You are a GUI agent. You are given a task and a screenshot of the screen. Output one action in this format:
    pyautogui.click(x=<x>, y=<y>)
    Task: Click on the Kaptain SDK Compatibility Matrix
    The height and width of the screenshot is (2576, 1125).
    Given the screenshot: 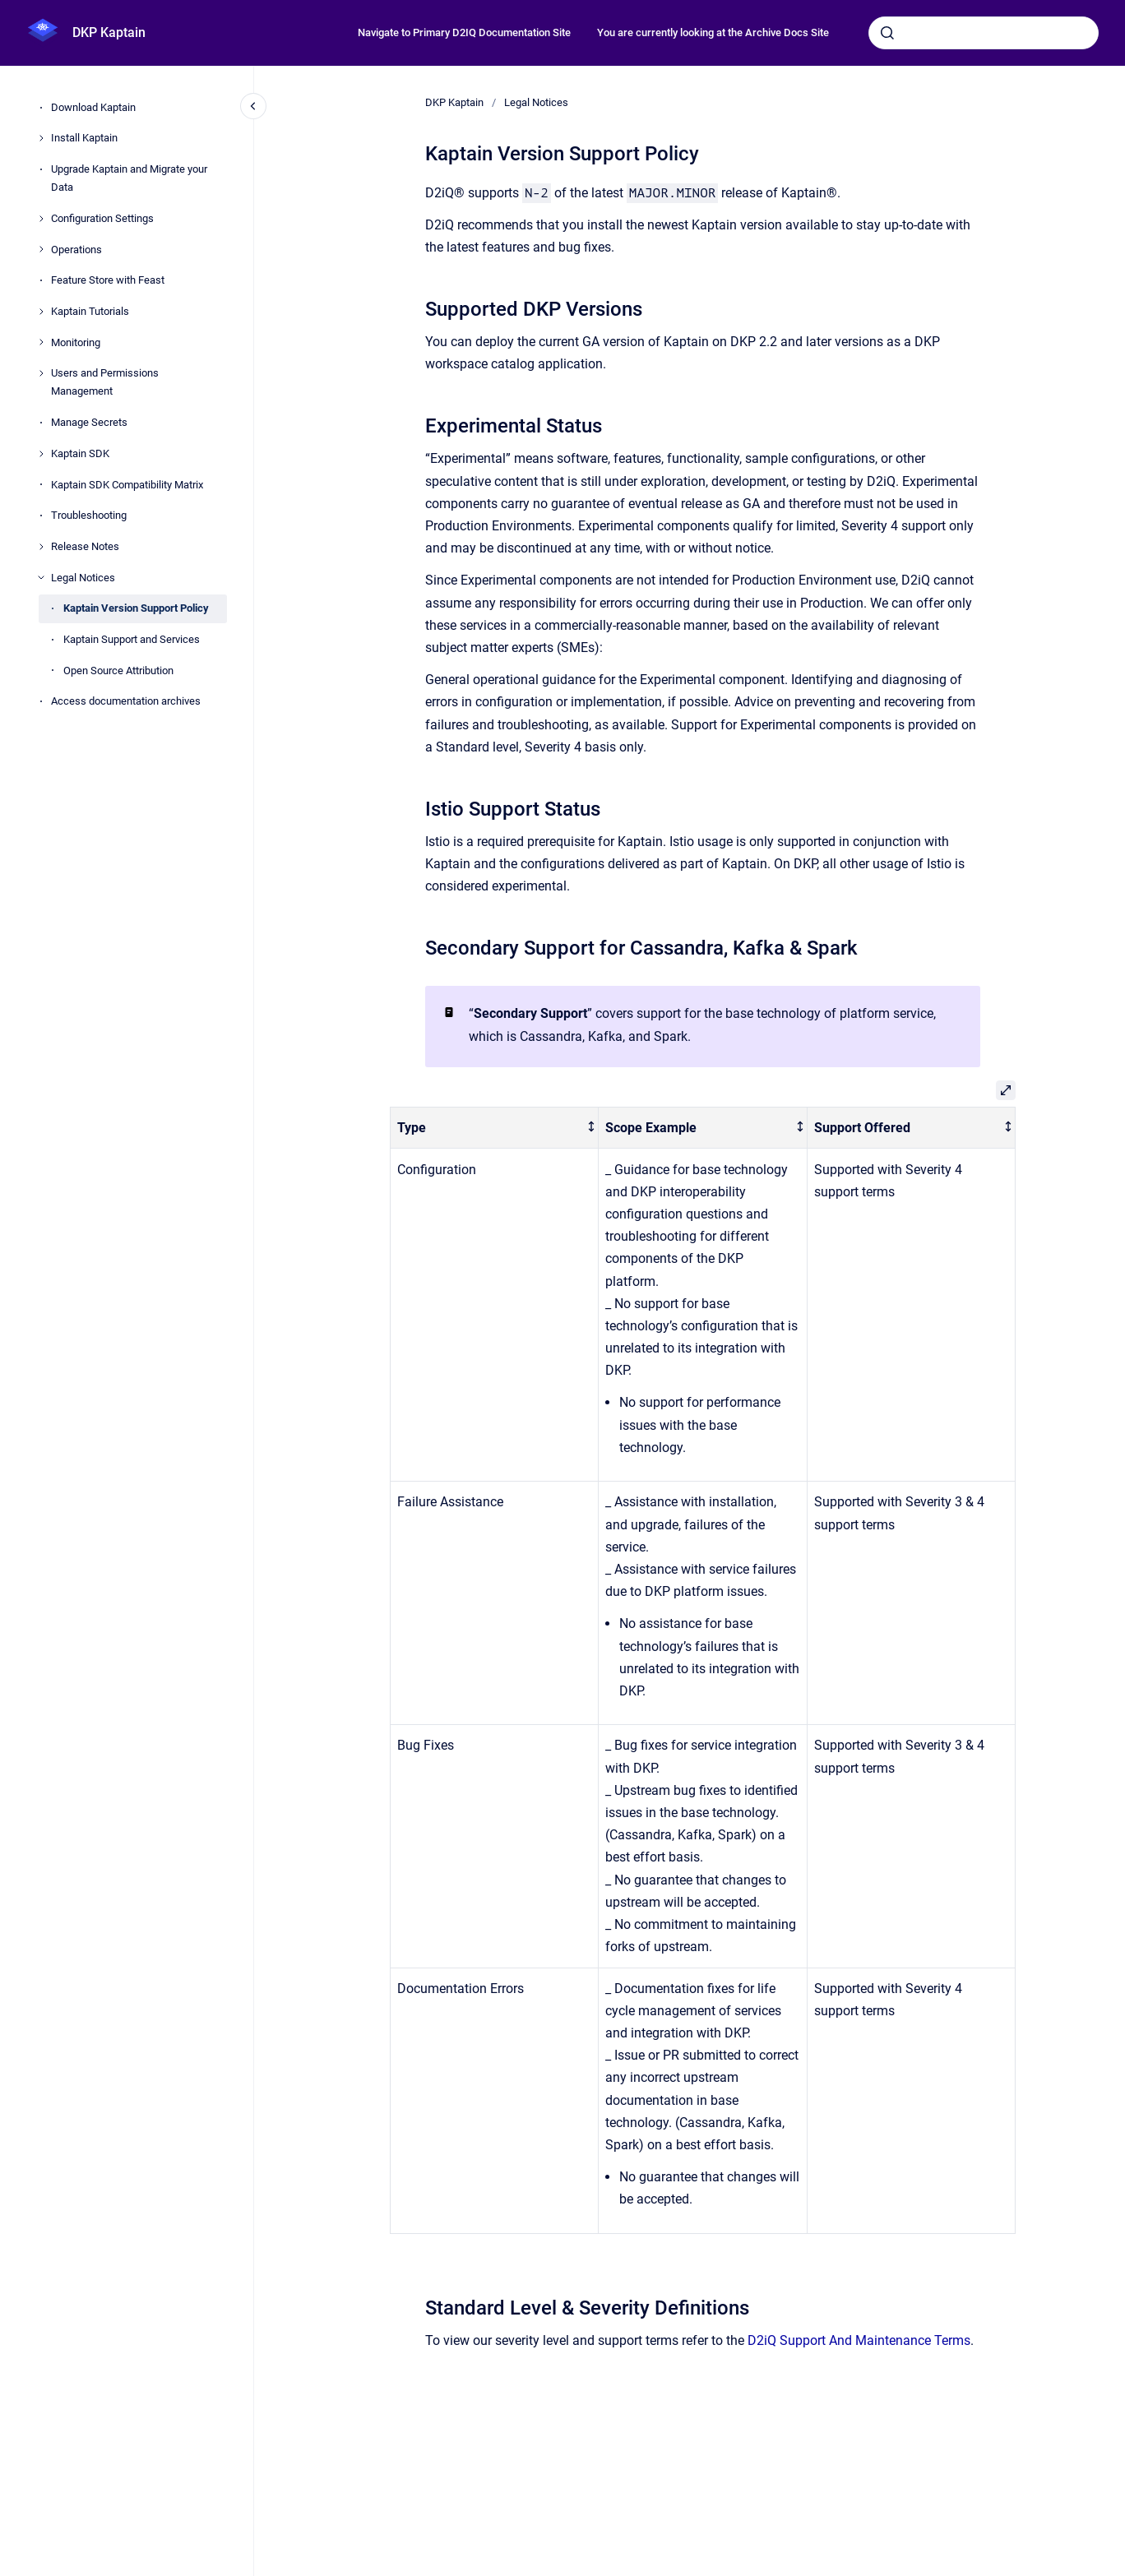 What is the action you would take?
    pyautogui.click(x=127, y=485)
    